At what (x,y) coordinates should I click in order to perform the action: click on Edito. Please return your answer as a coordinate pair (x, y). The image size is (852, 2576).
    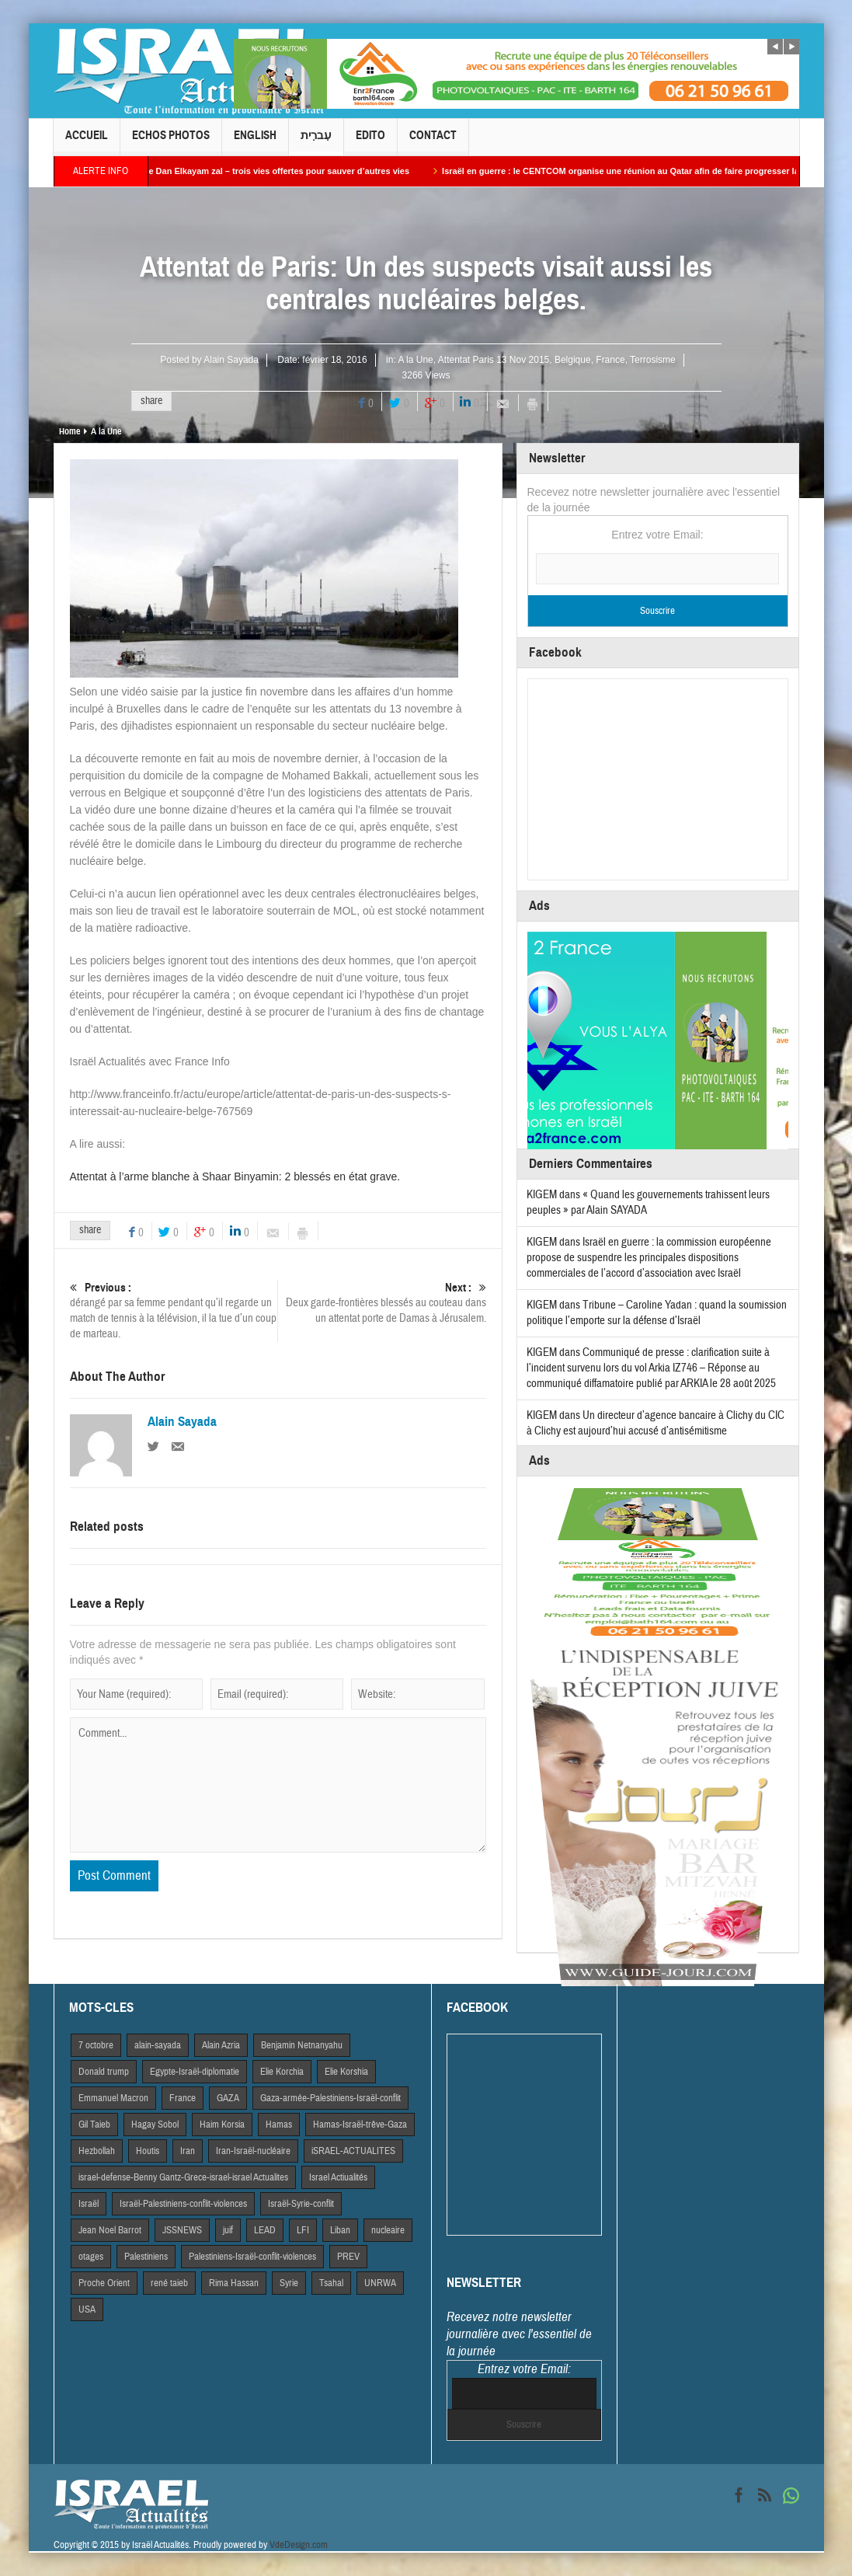
    Looking at the image, I should click on (370, 141).